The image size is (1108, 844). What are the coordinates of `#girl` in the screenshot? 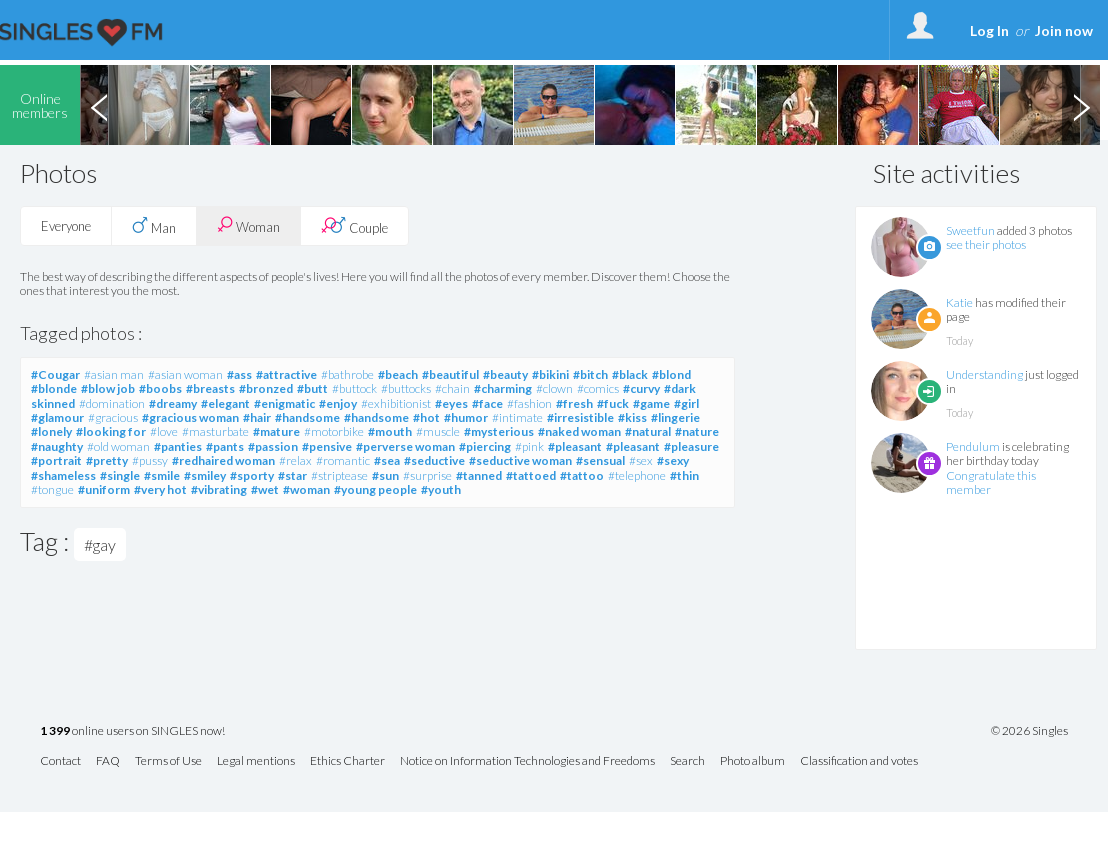 It's located at (686, 403).